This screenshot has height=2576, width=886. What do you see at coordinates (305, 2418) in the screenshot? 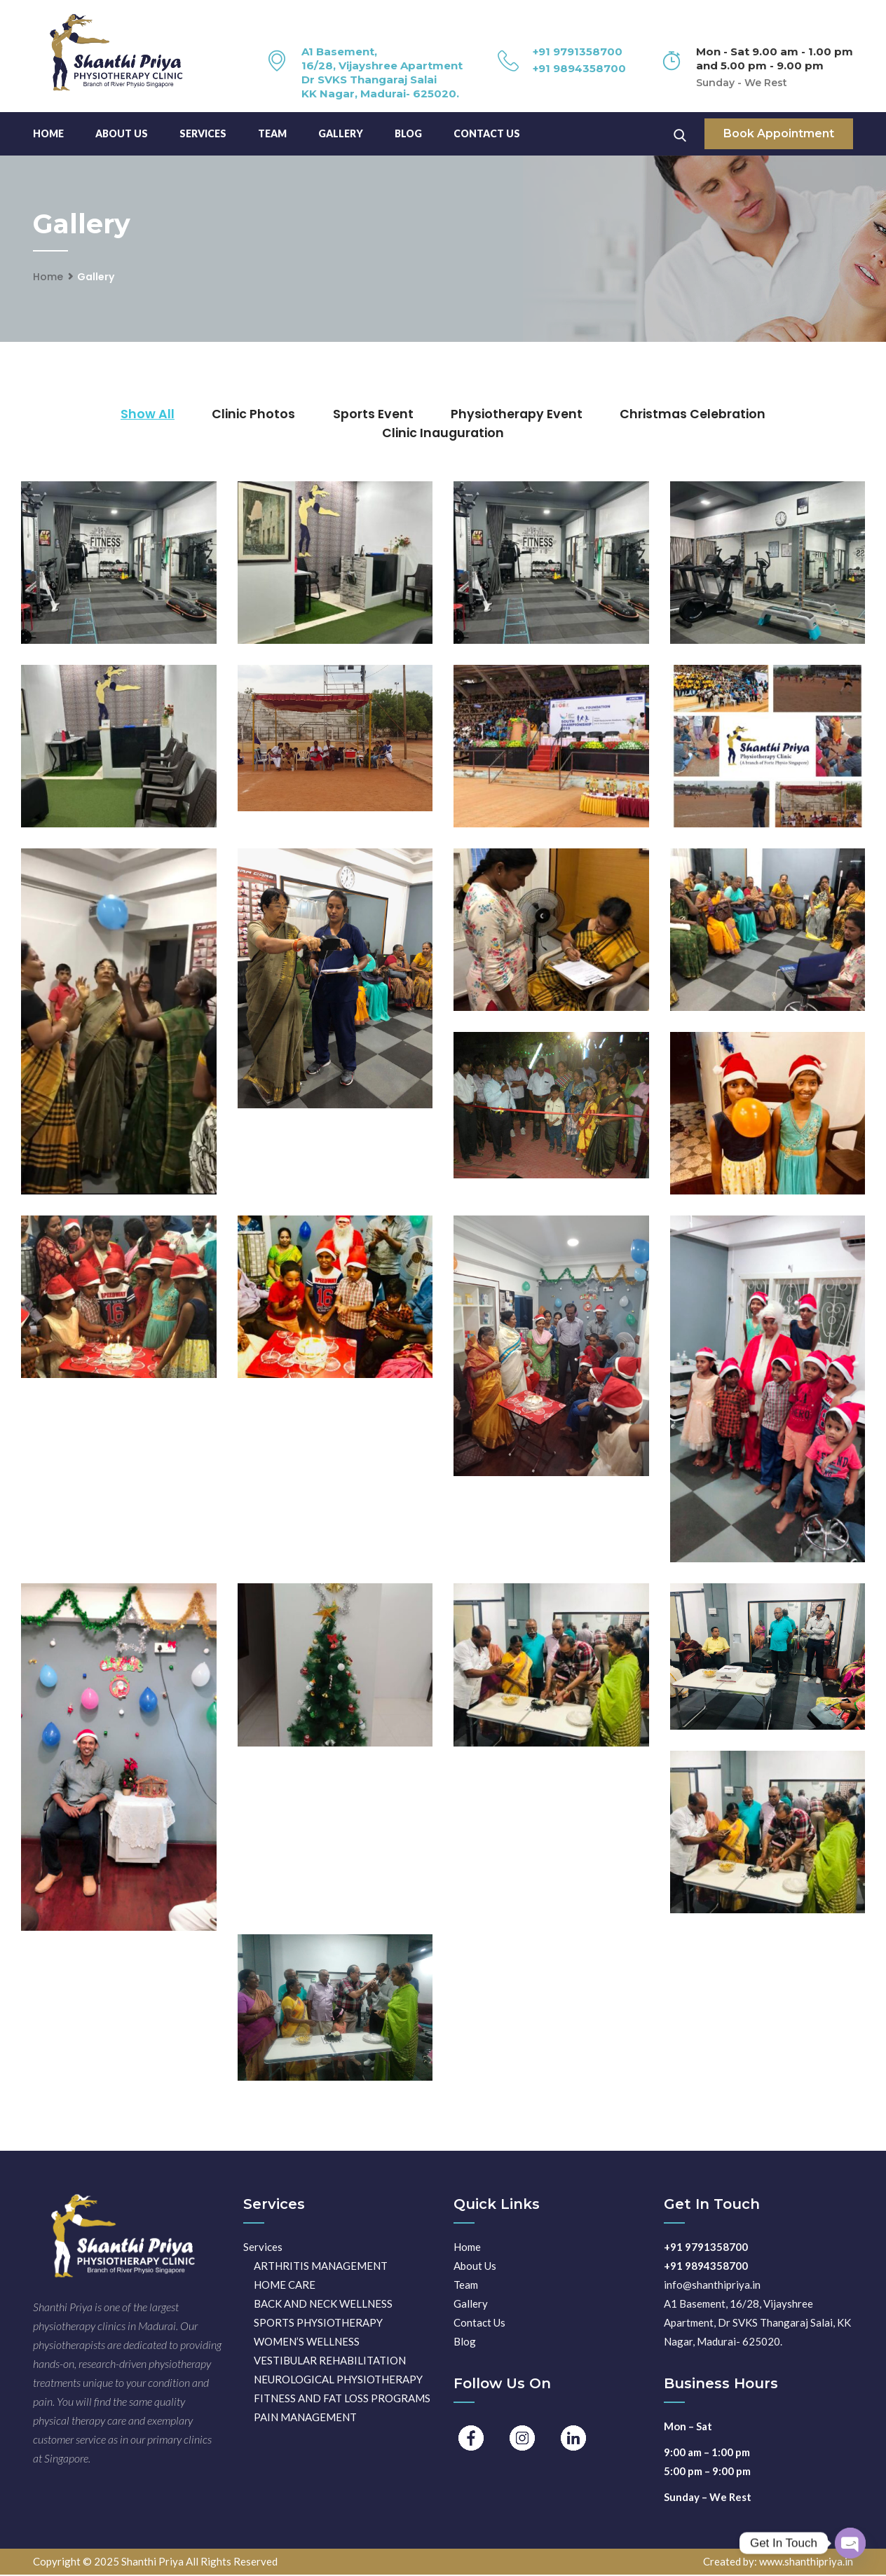
I see `PAIN MANAGEMENT` at bounding box center [305, 2418].